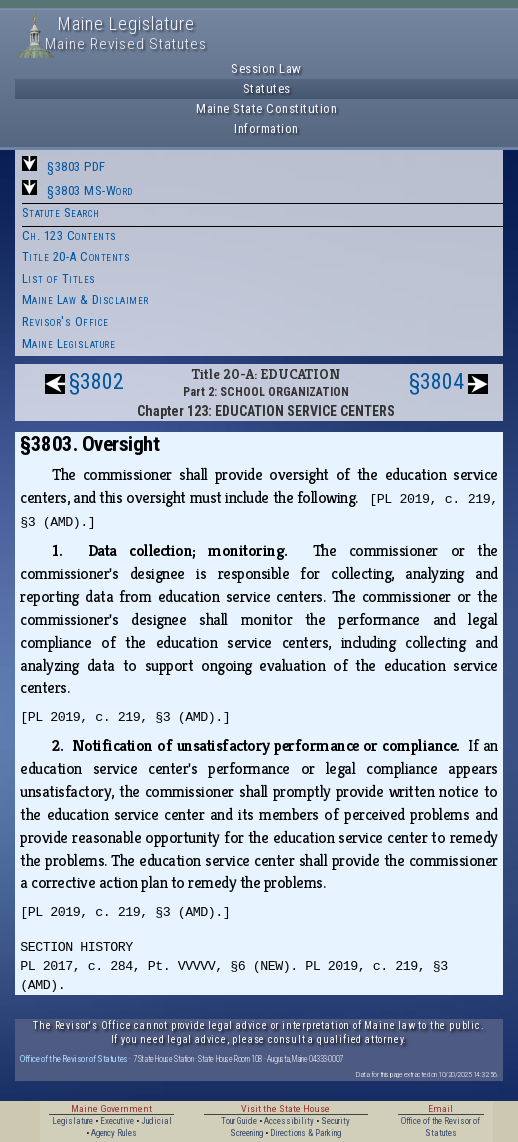 The height and width of the screenshot is (1142, 518). I want to click on §3803 MS-Word, so click(90, 190).